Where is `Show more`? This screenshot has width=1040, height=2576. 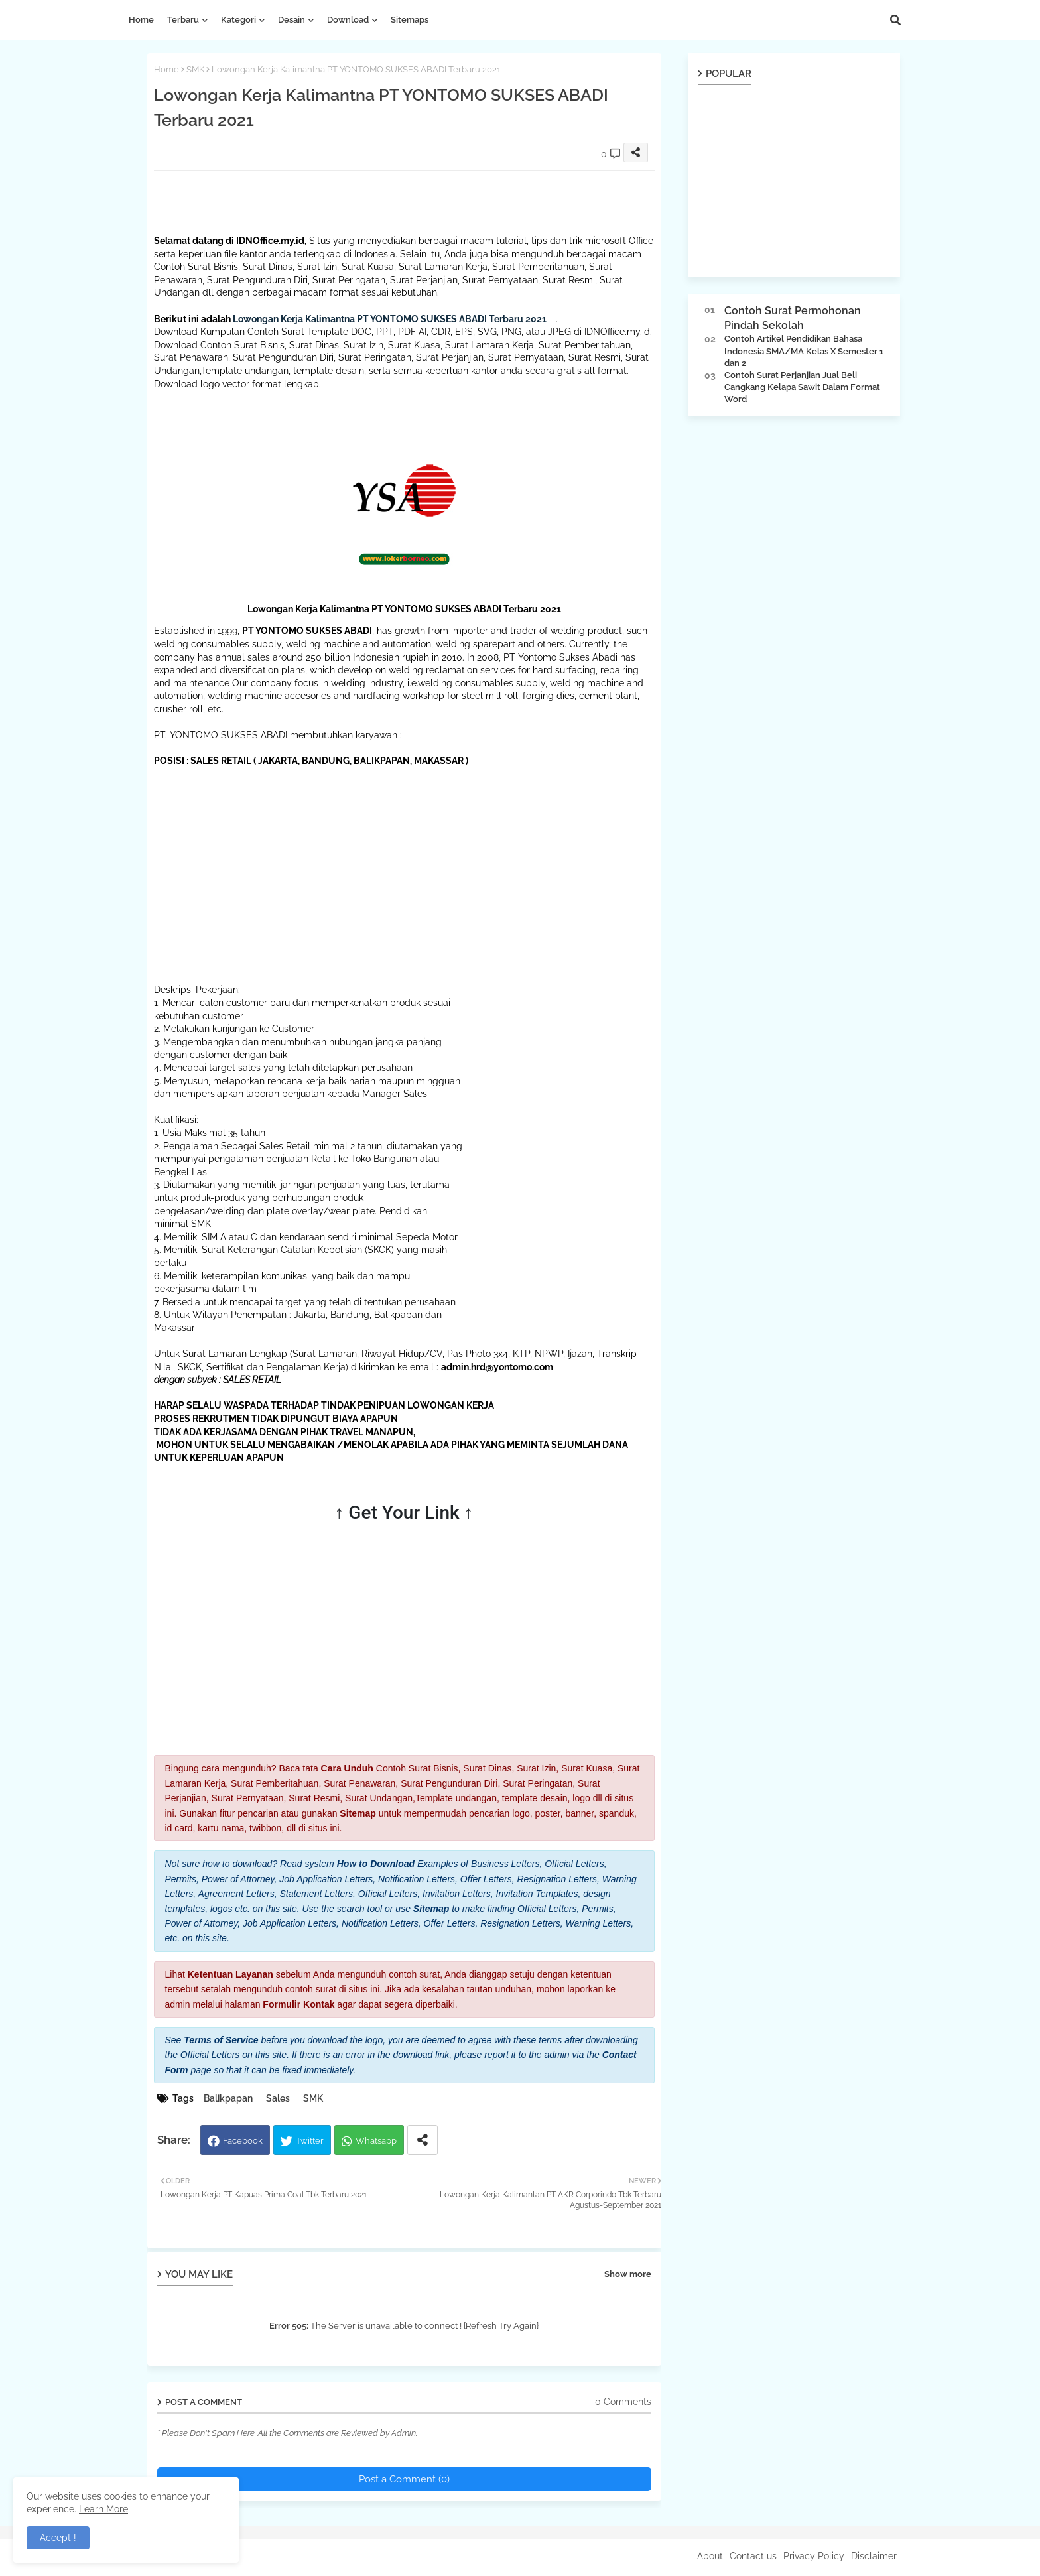 Show more is located at coordinates (627, 2274).